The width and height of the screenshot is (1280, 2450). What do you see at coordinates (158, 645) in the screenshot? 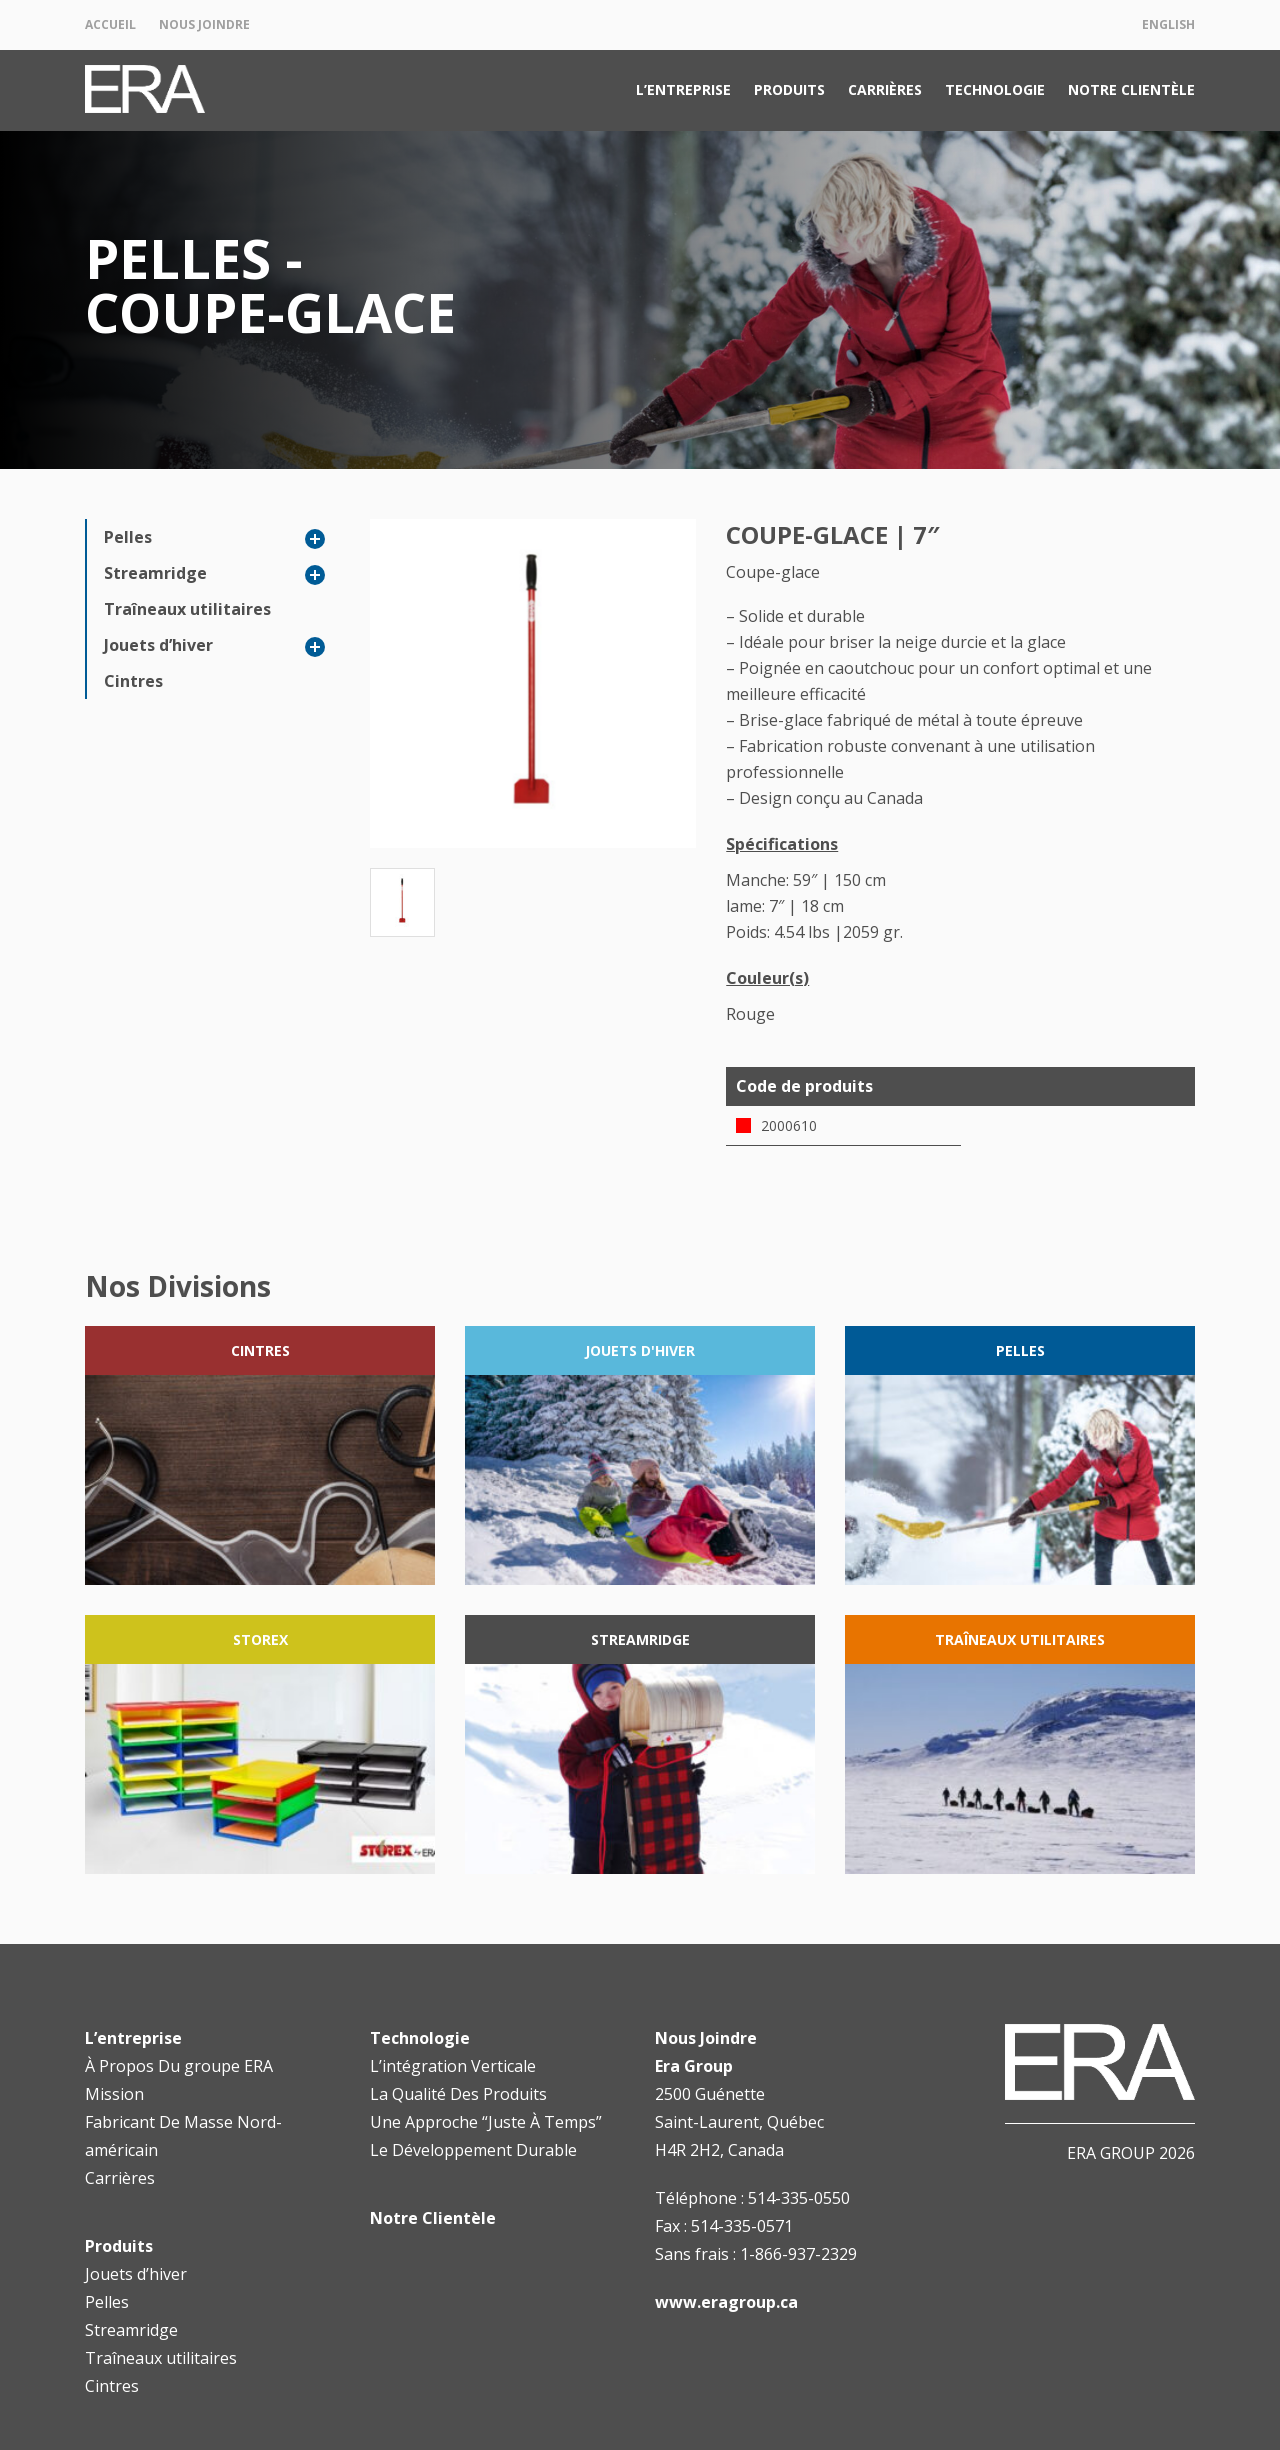
I see `Jouets d’hiver` at bounding box center [158, 645].